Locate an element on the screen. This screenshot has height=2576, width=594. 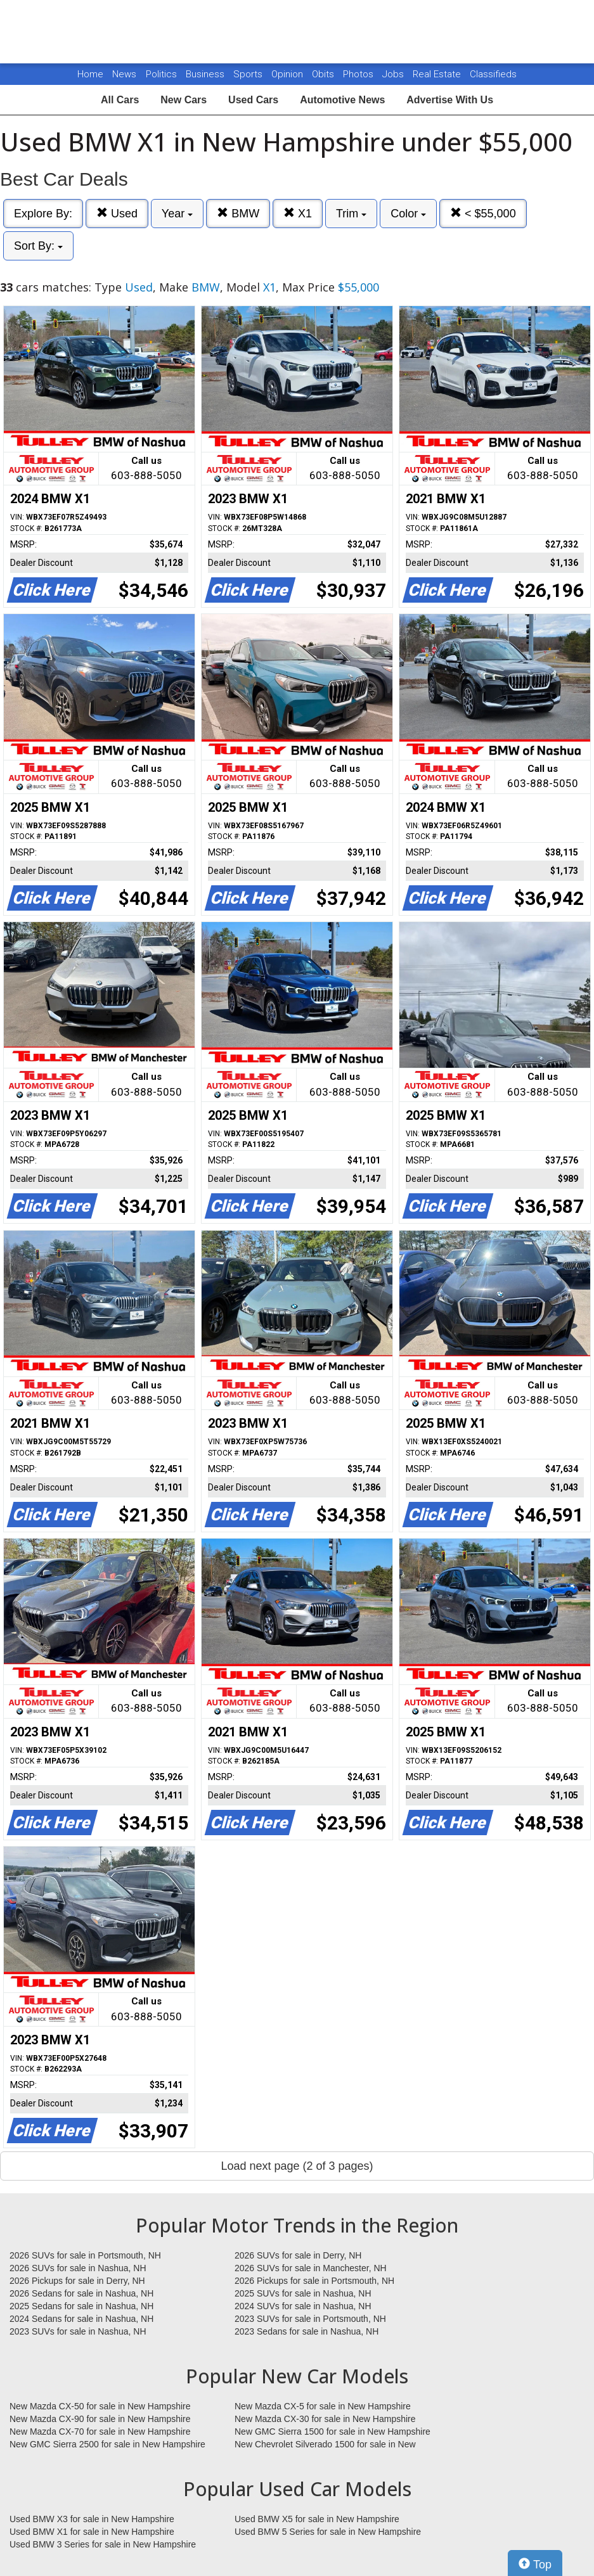
News is located at coordinates (124, 74).